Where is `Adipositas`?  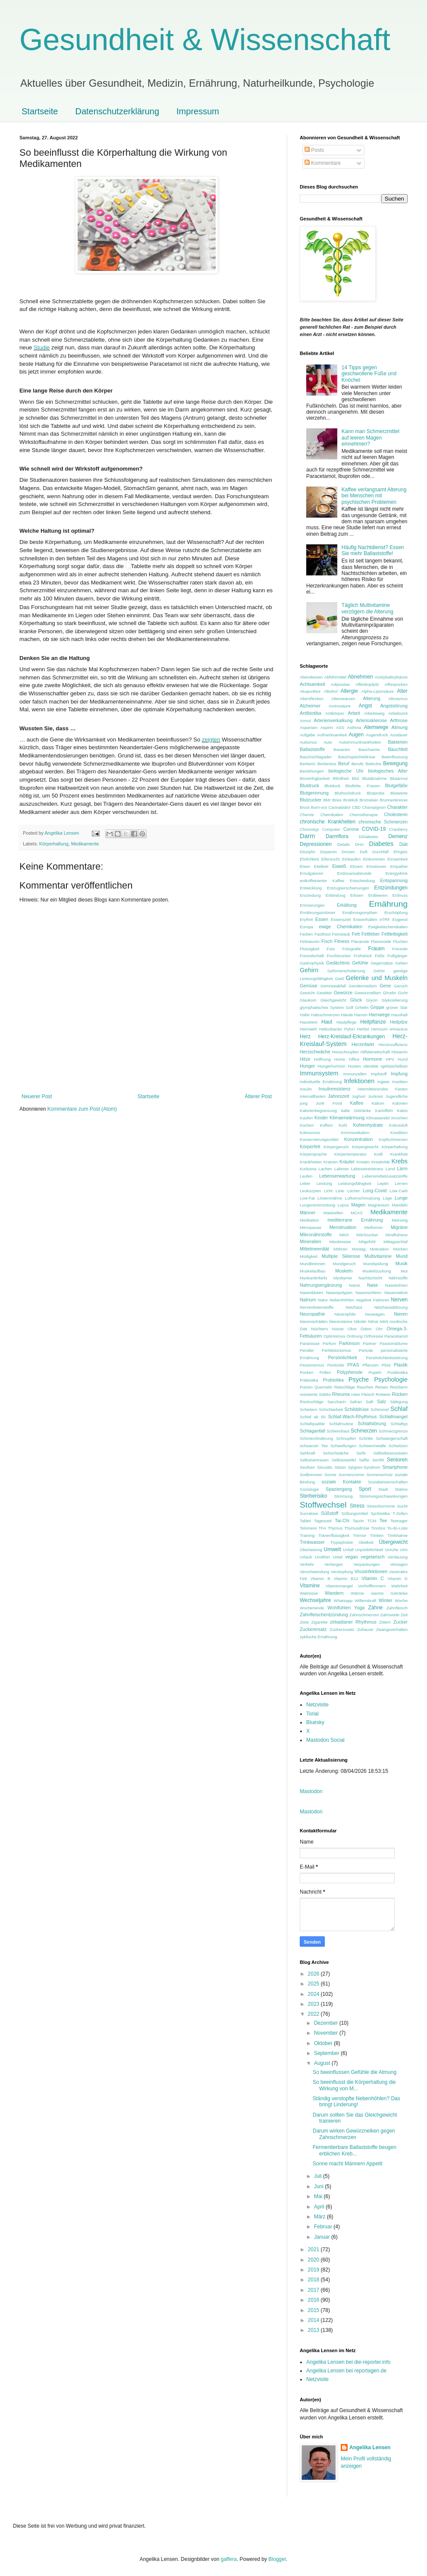 Adipositas is located at coordinates (340, 684).